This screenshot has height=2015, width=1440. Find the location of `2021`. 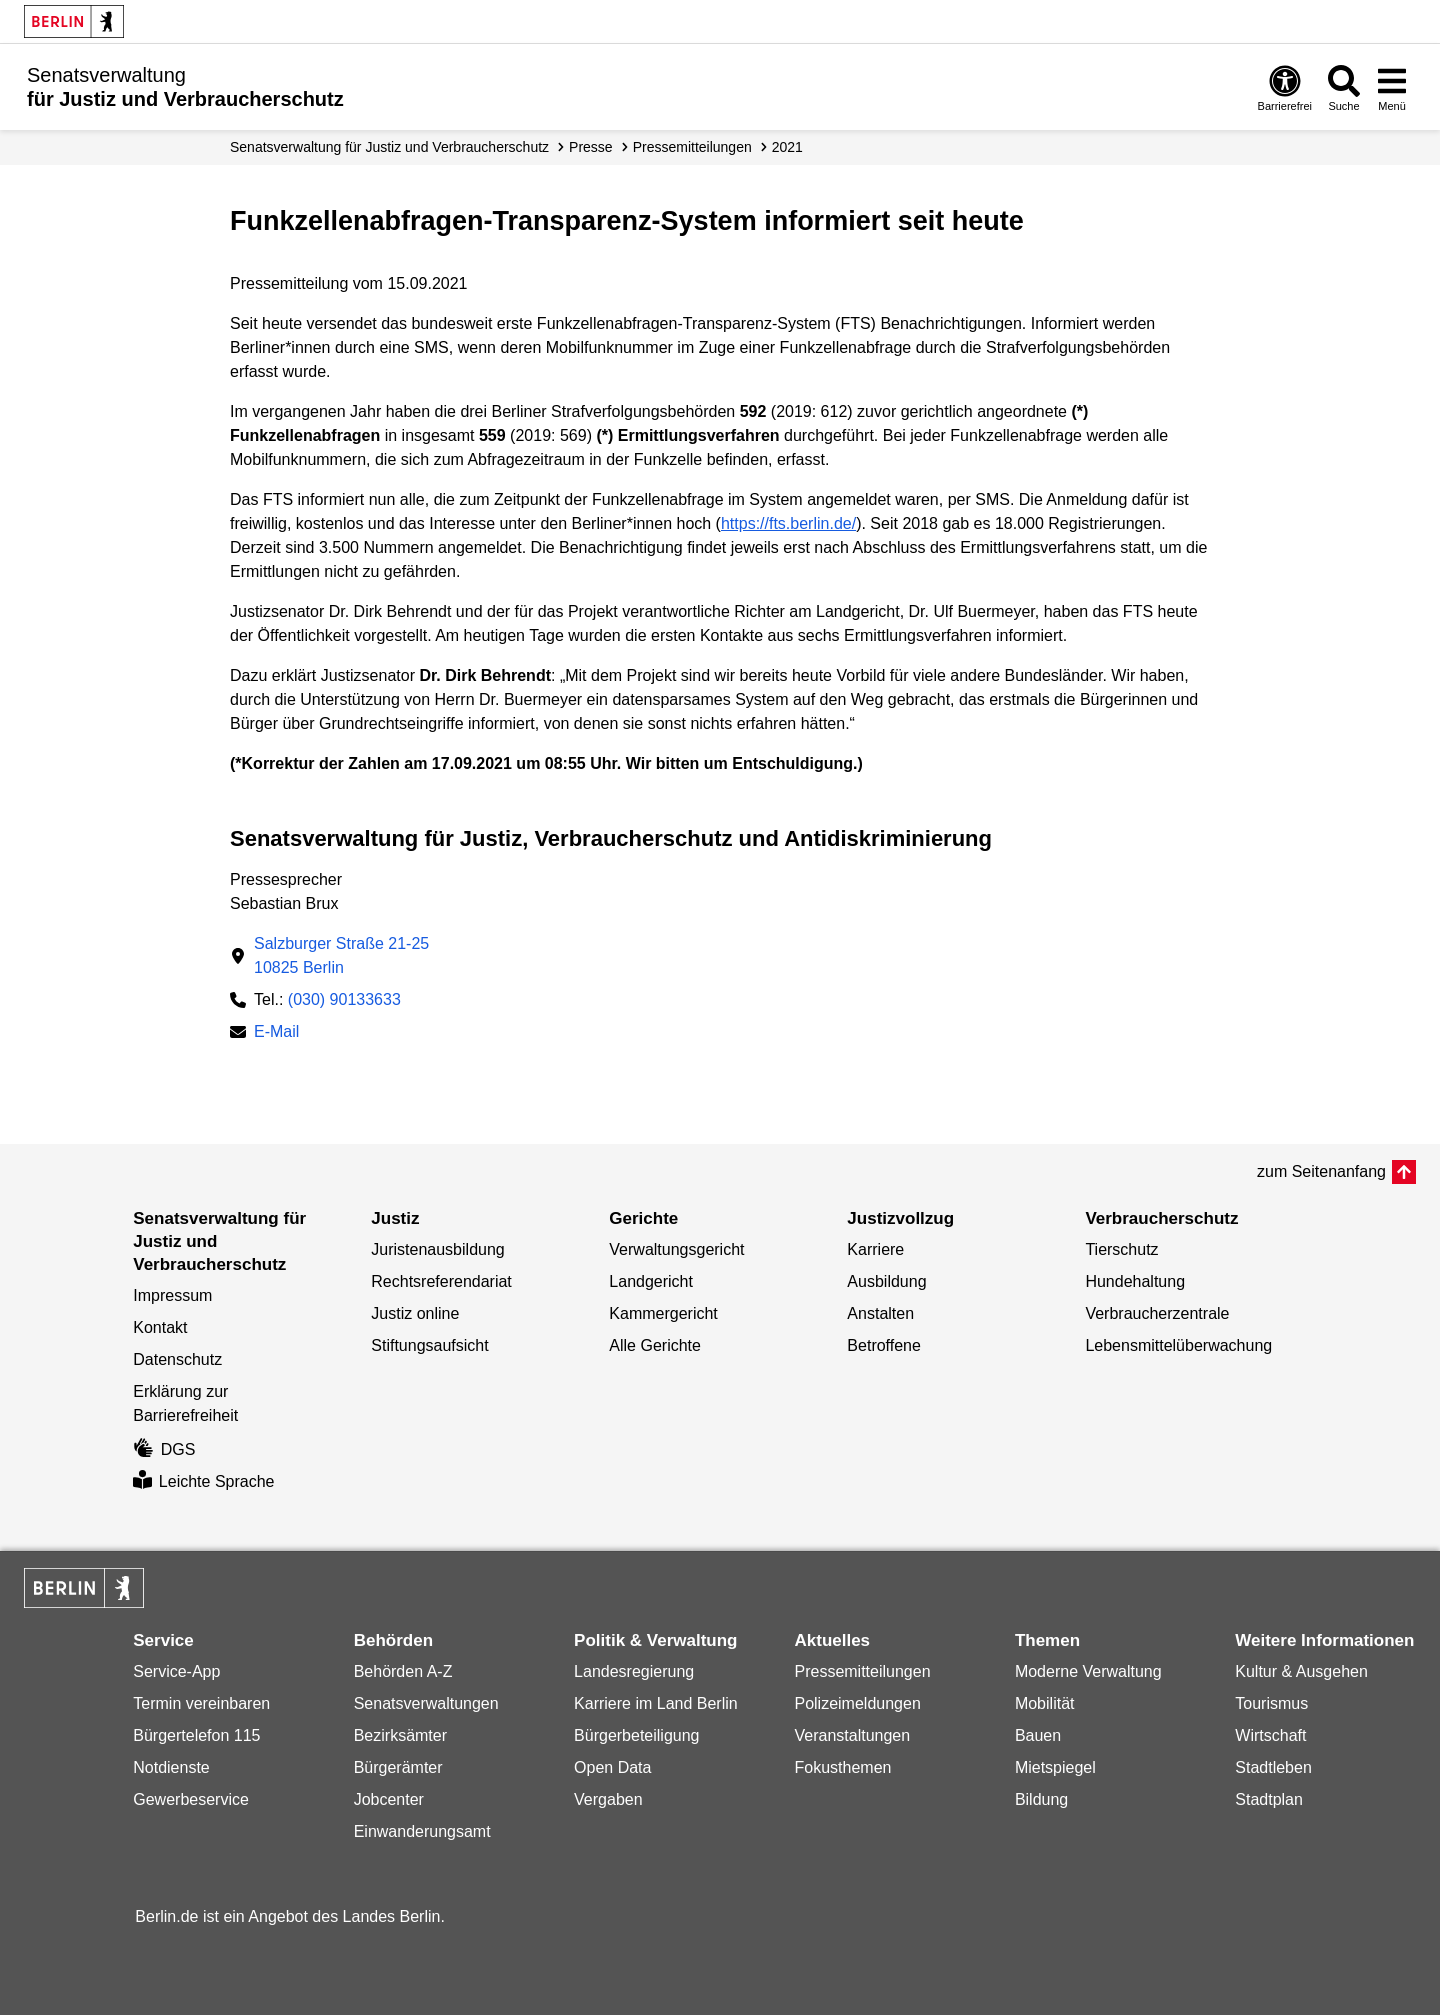

2021 is located at coordinates (787, 147).